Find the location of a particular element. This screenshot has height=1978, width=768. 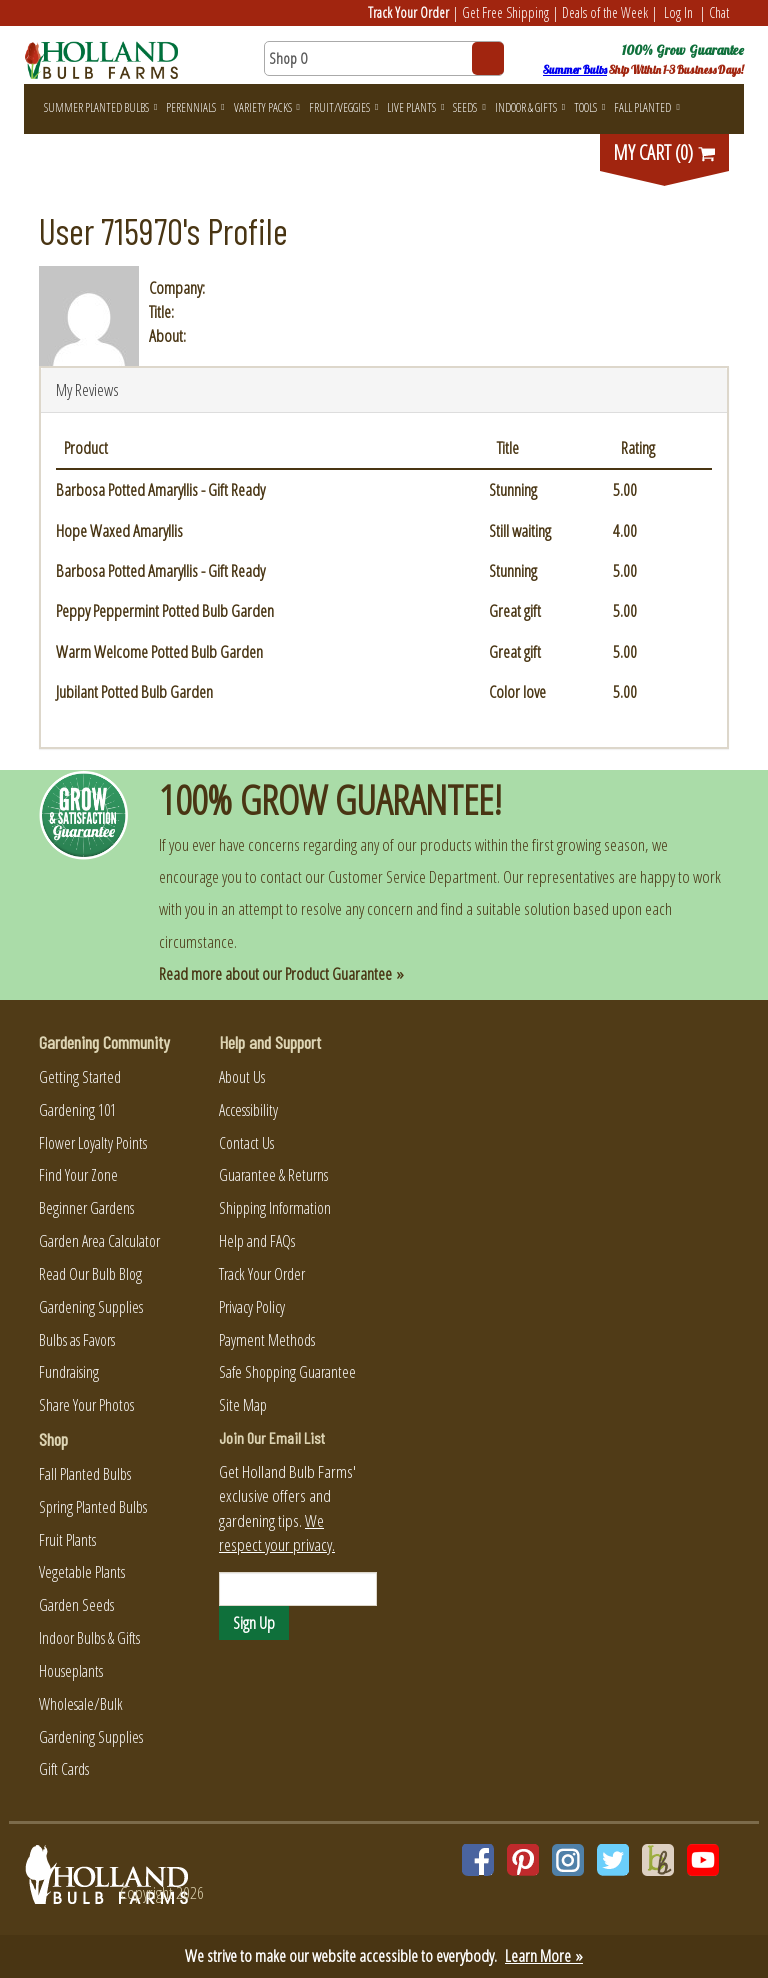

Indoor & Gifts is located at coordinates (530, 107).